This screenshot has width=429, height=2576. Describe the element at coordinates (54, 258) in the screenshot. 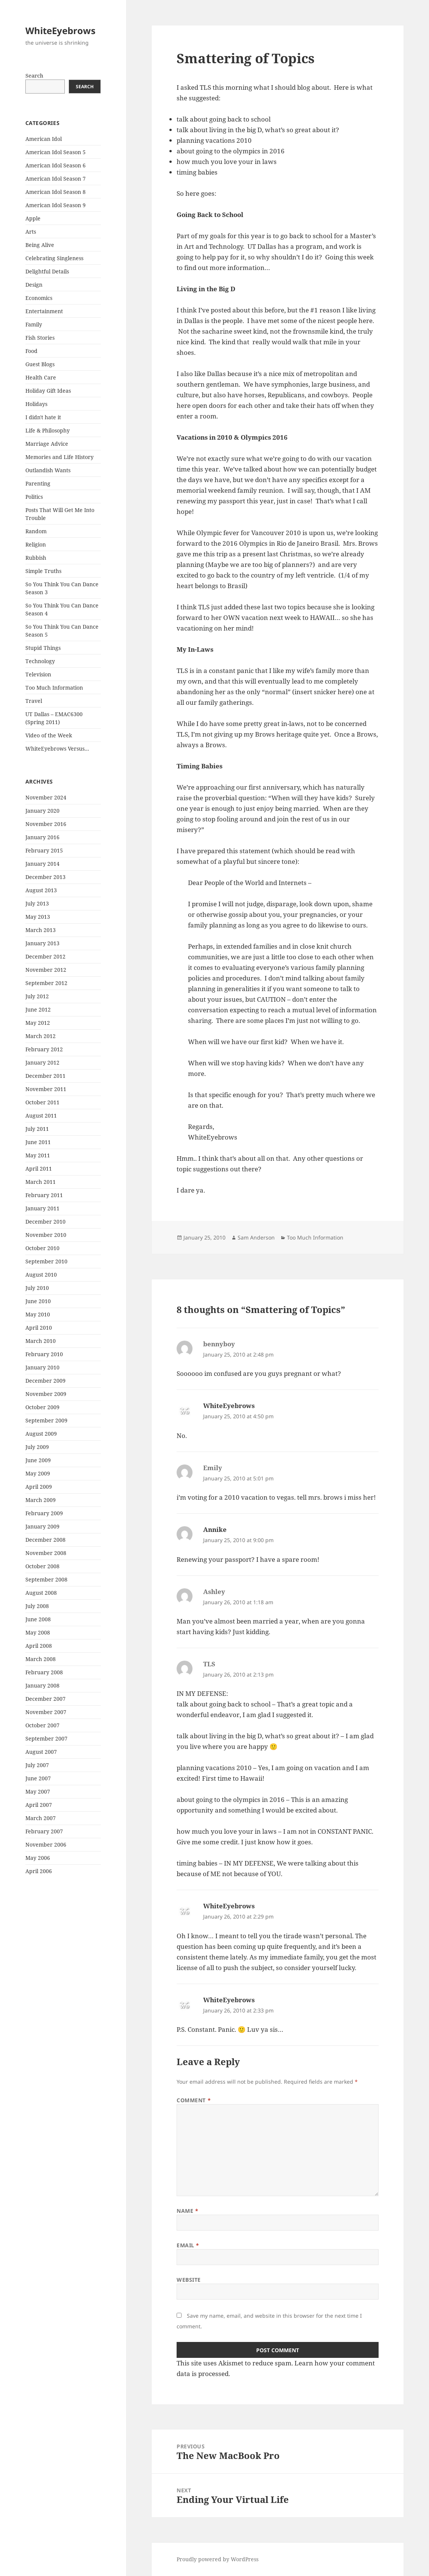

I see `Celebrating Singleness` at that location.